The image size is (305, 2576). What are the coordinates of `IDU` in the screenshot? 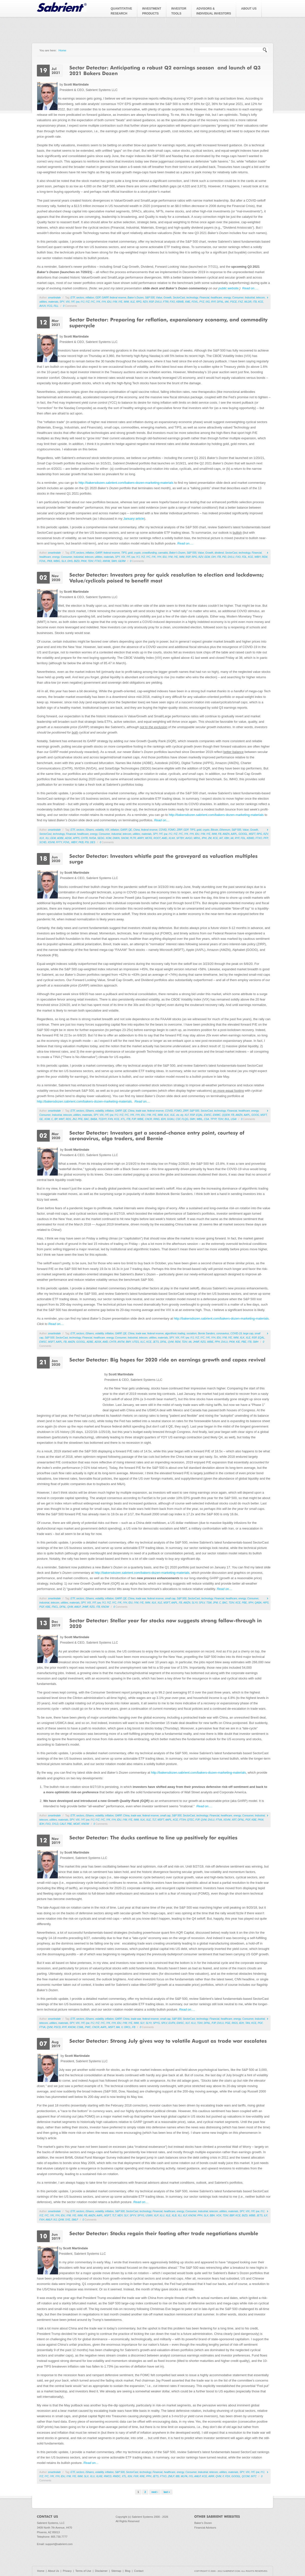 It's located at (109, 301).